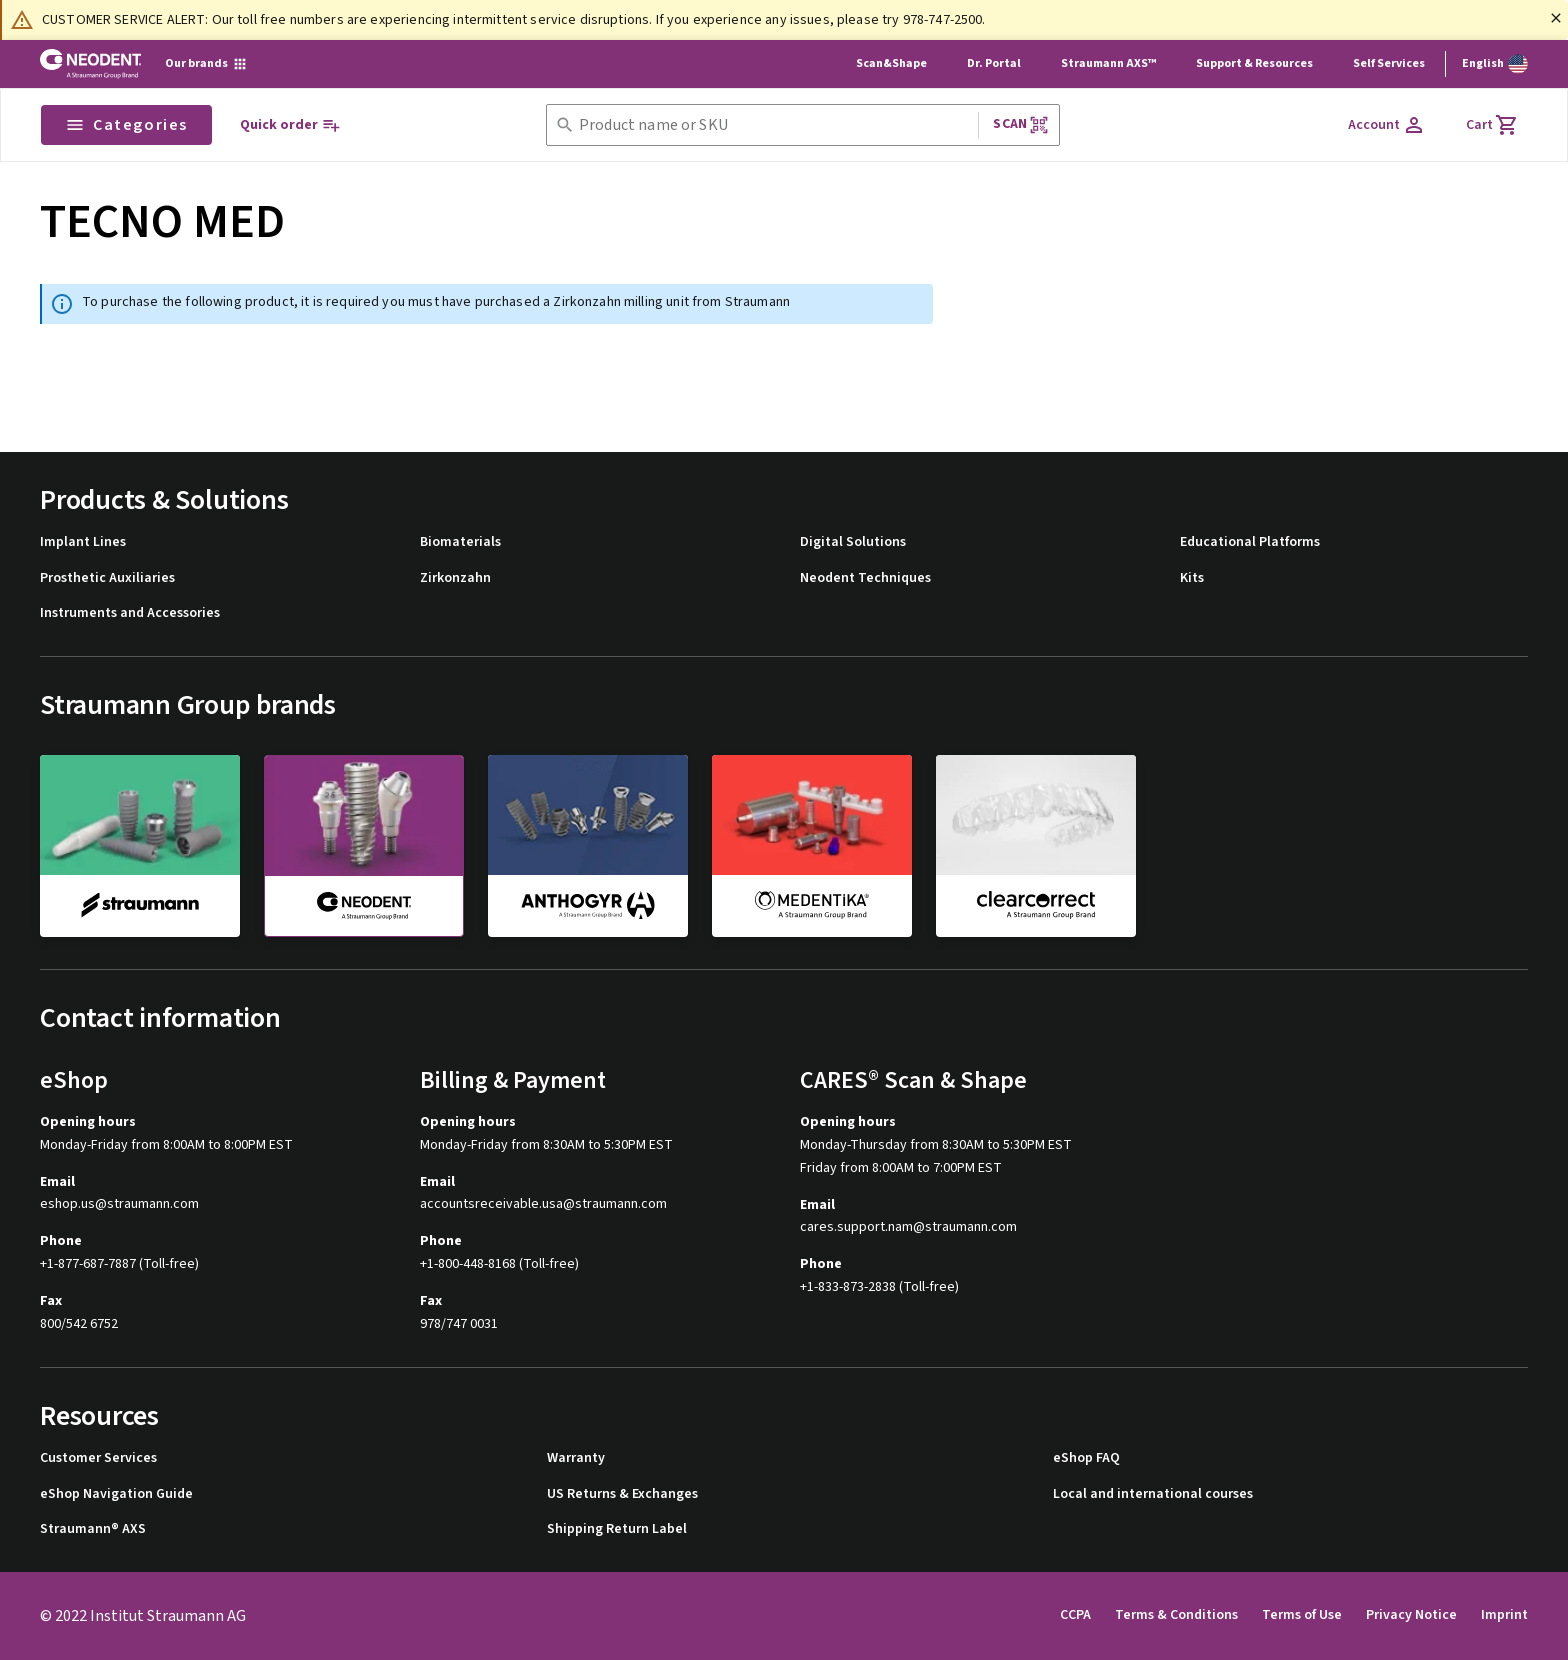 This screenshot has height=1660, width=1568. Describe the element at coordinates (994, 63) in the screenshot. I see `Dr. Portal` at that location.